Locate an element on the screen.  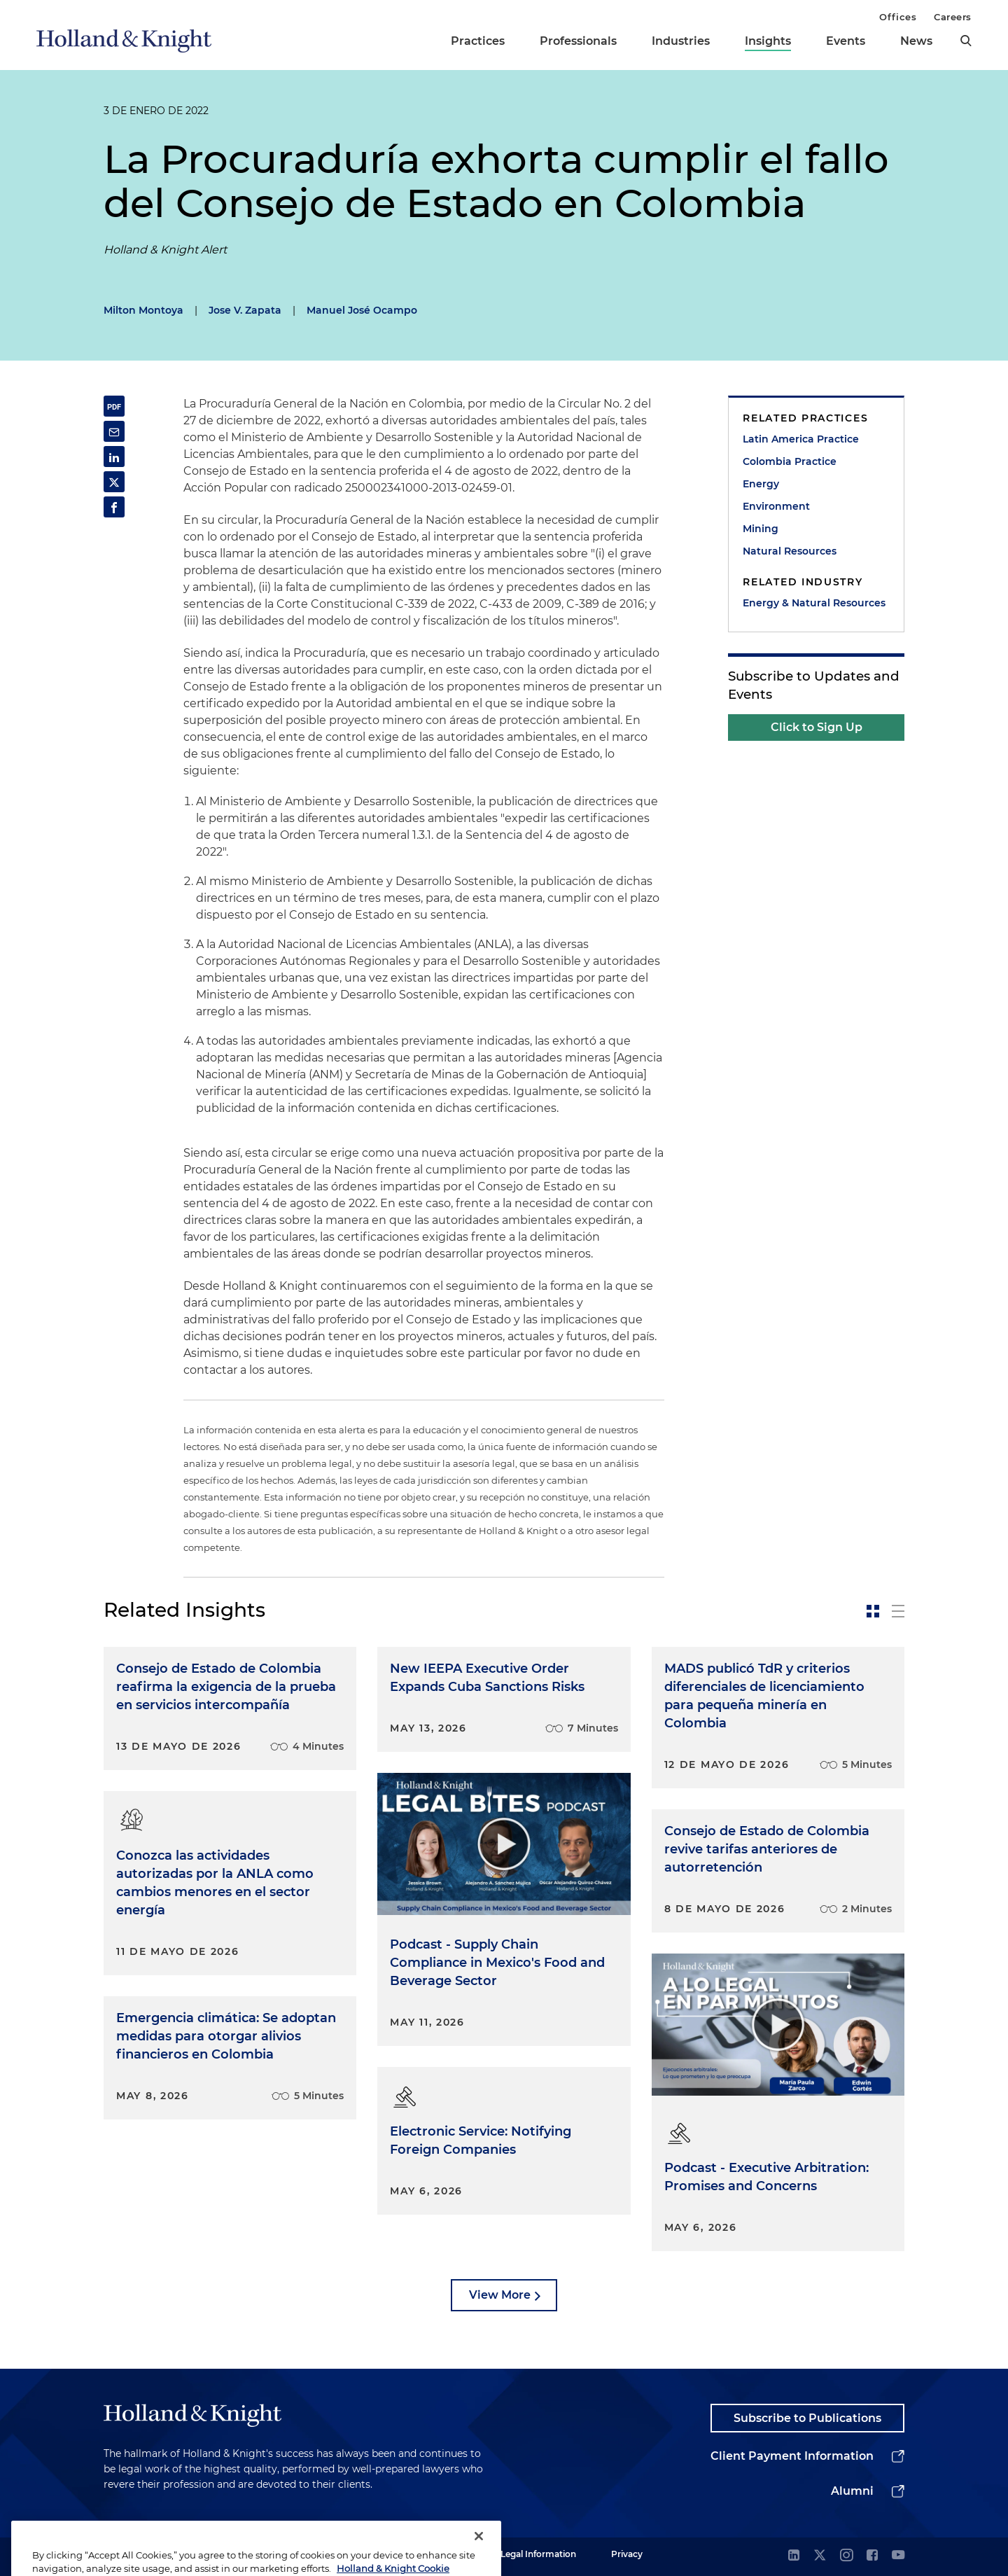
Jose V. Zapata is located at coordinates (245, 310).